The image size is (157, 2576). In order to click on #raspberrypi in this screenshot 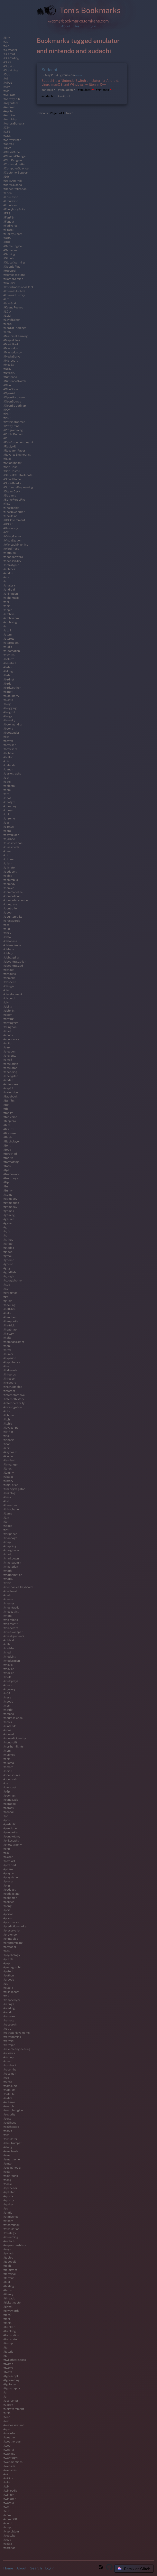, I will do `click(11, 2000)`.